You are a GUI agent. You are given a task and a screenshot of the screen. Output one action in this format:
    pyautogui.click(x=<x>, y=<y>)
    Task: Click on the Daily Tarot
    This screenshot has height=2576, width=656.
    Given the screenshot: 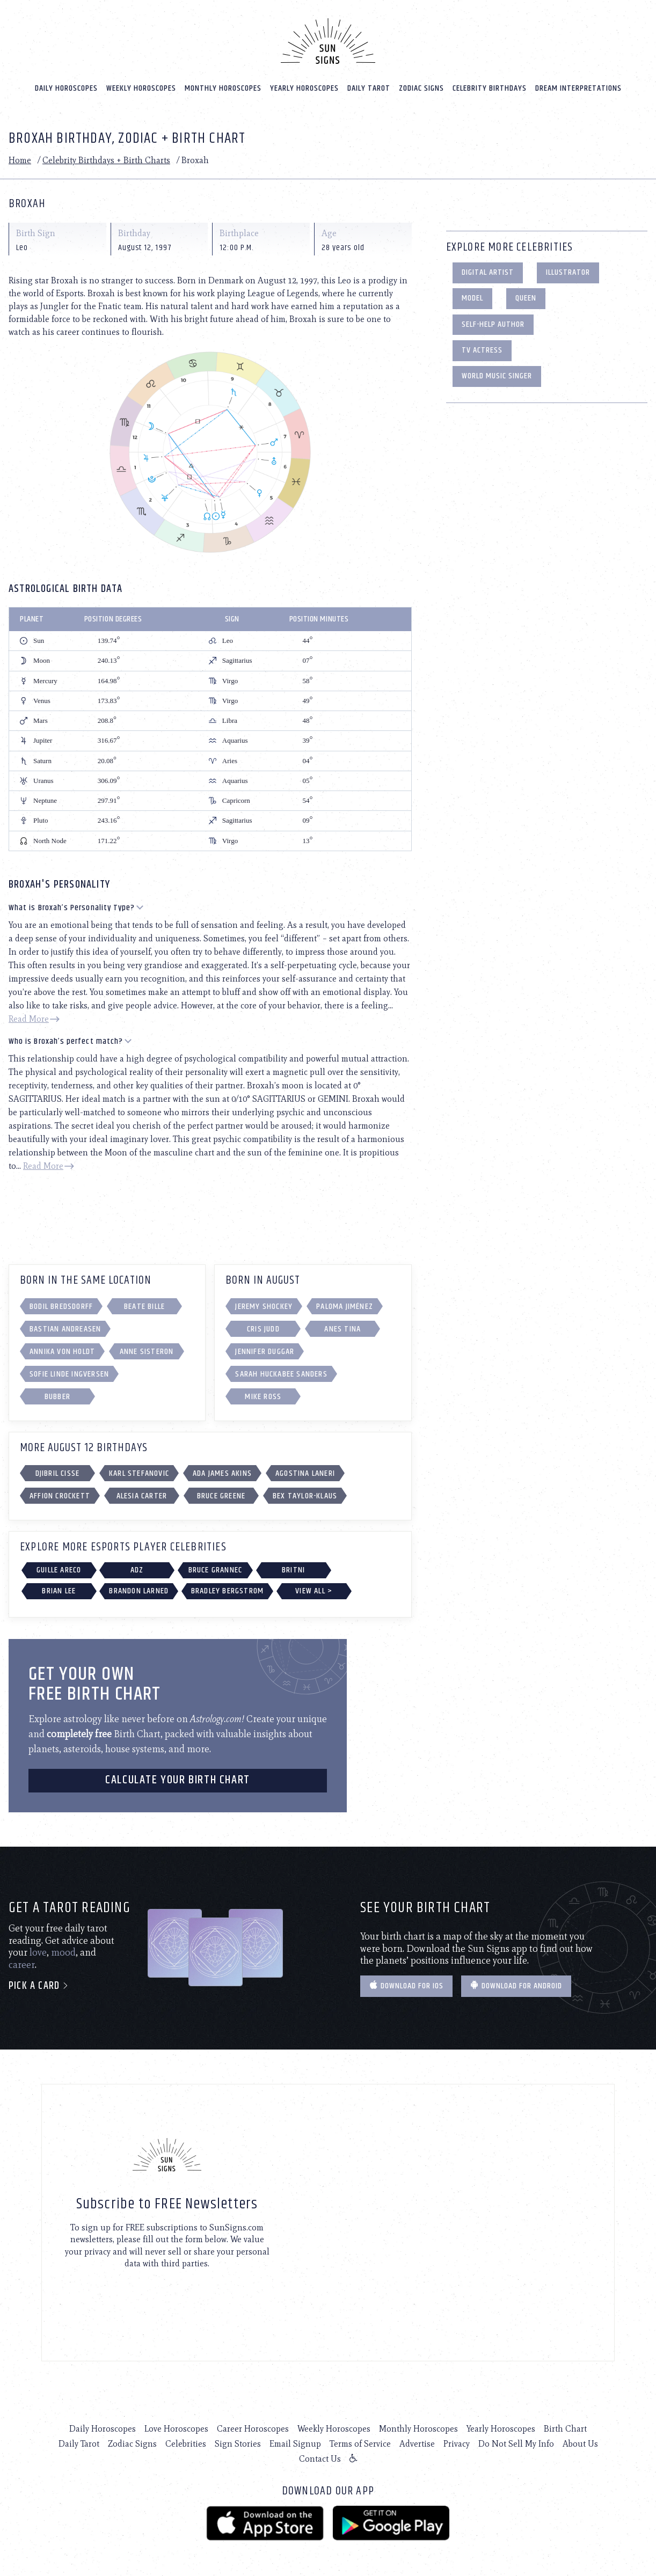 What is the action you would take?
    pyautogui.click(x=368, y=86)
    